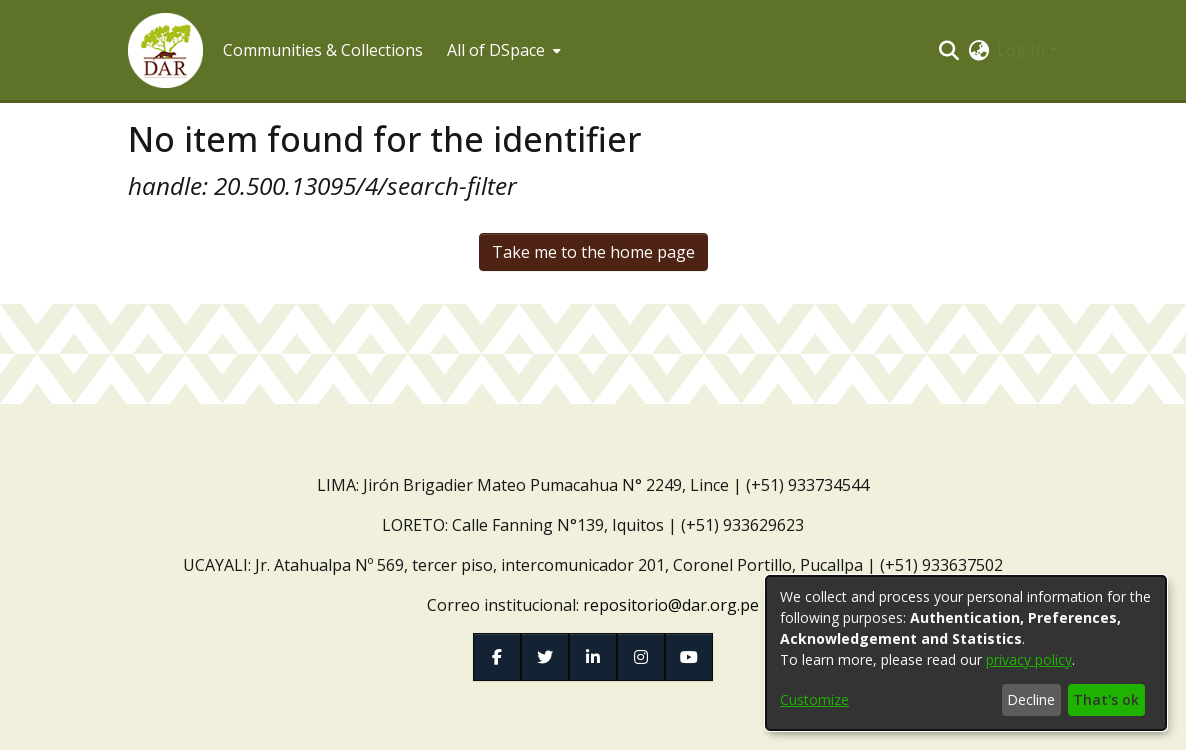 This screenshot has height=750, width=1186. What do you see at coordinates (814, 699) in the screenshot?
I see `Customize` at bounding box center [814, 699].